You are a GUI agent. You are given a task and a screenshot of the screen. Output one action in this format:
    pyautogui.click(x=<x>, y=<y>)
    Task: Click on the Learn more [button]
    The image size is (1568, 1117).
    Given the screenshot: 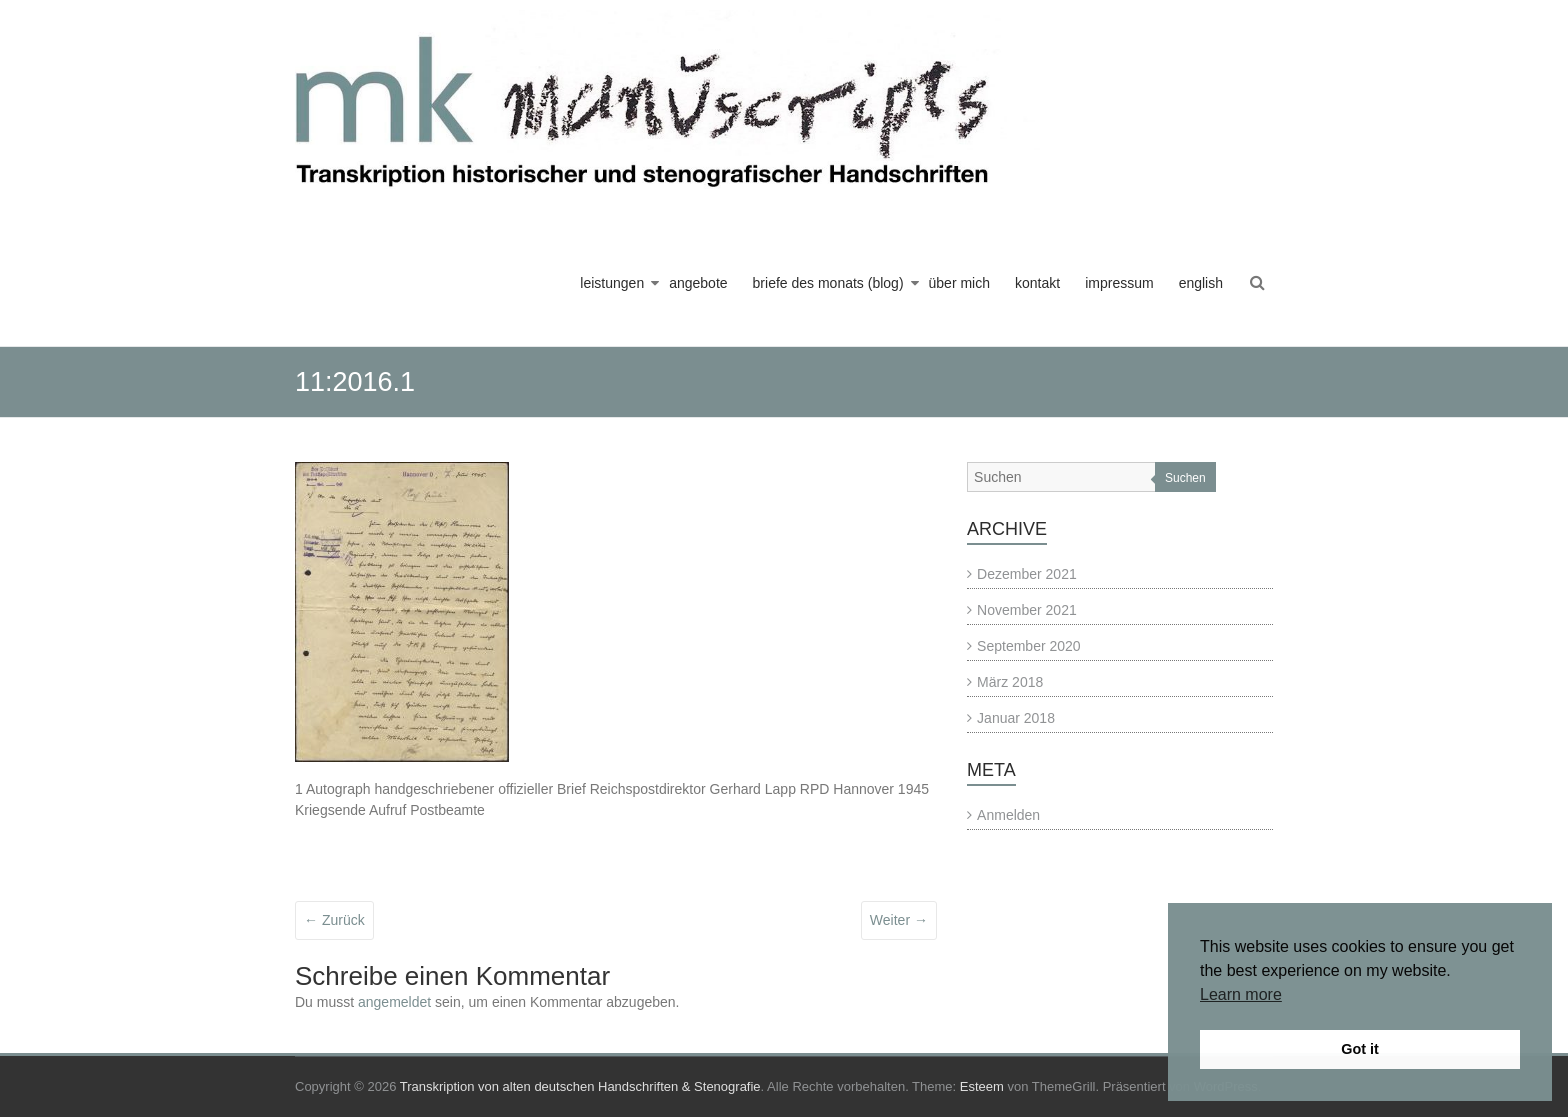 What is the action you would take?
    pyautogui.click(x=1241, y=994)
    